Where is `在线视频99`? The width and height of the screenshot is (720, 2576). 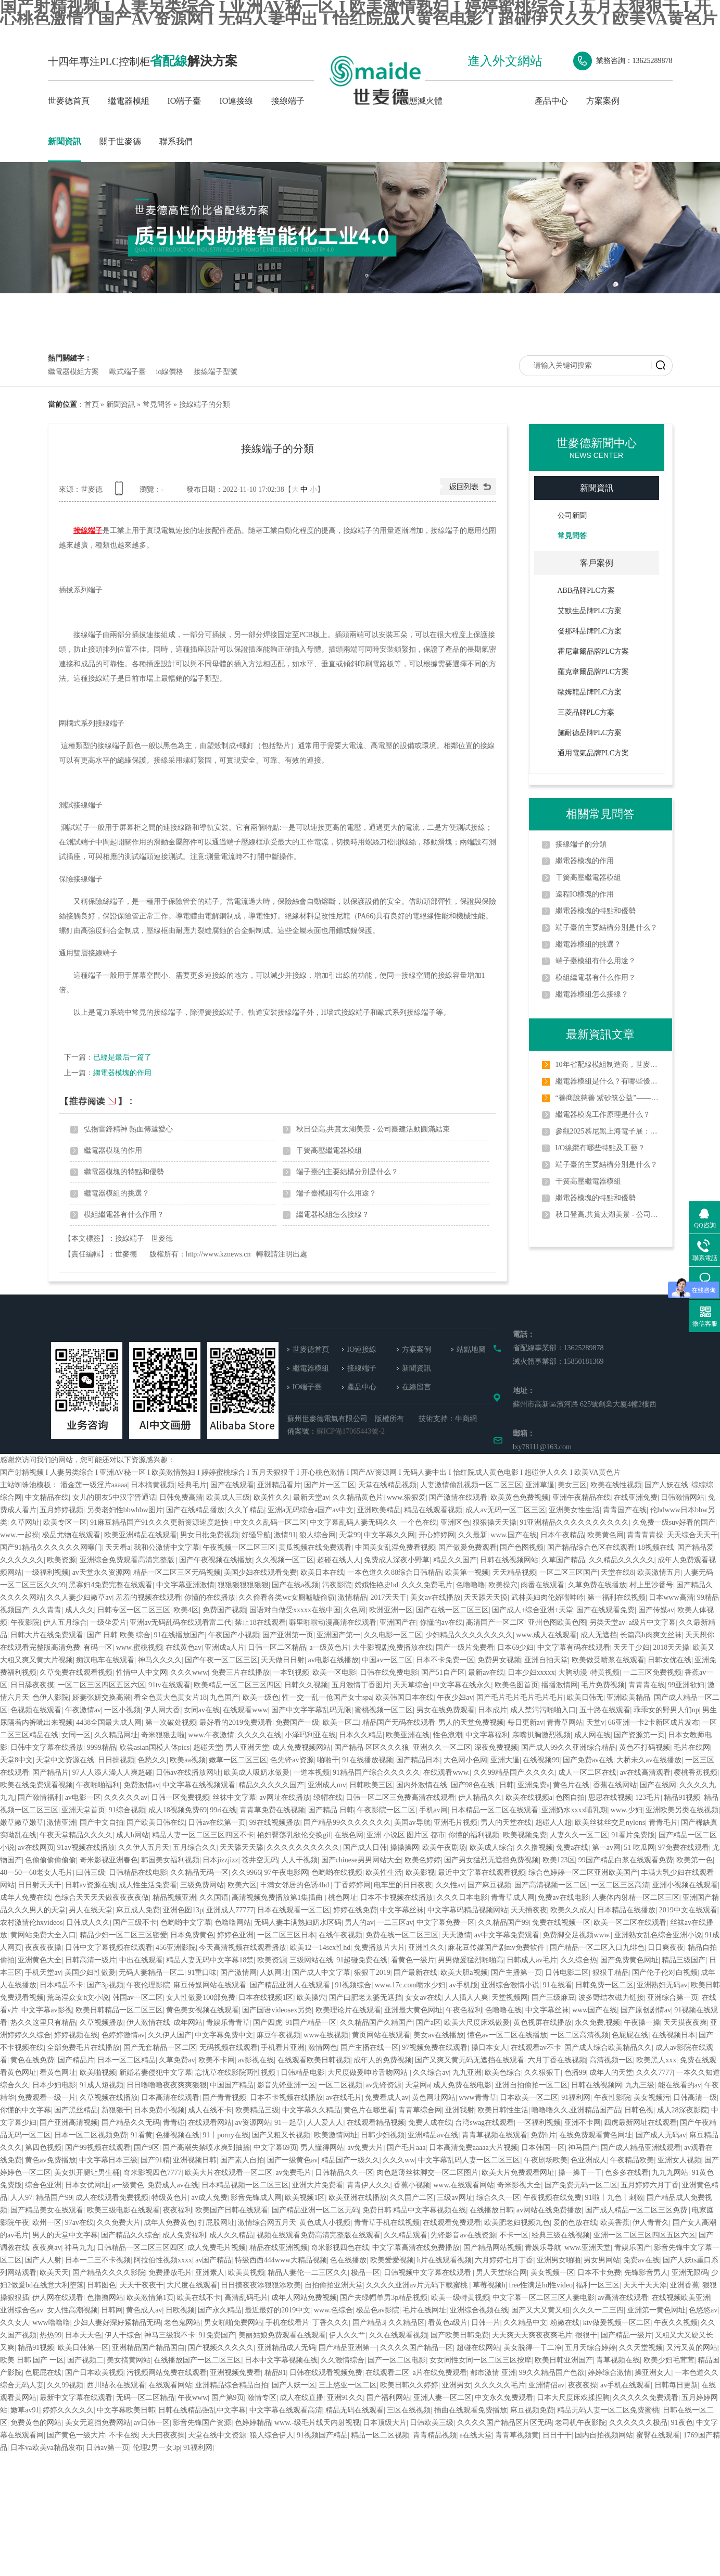
在线视频99 is located at coordinates (541, 1760).